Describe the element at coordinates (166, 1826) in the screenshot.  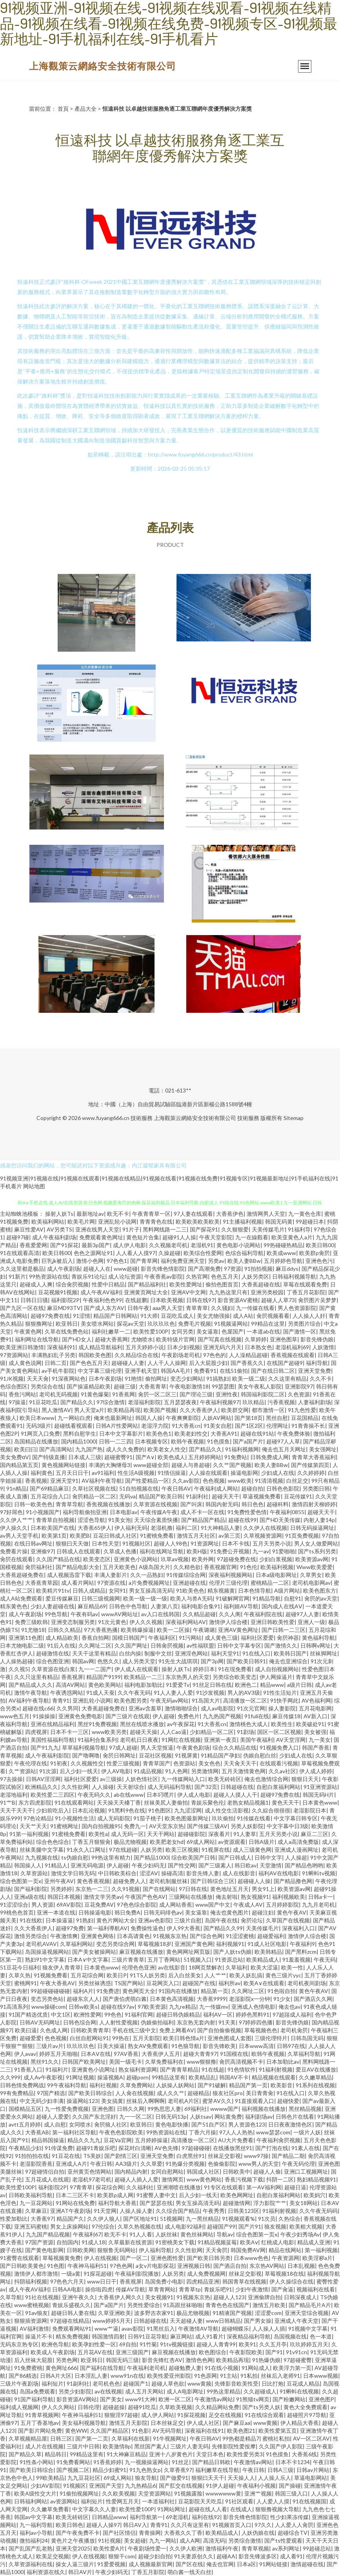
I see `AV天堂东京热` at that location.